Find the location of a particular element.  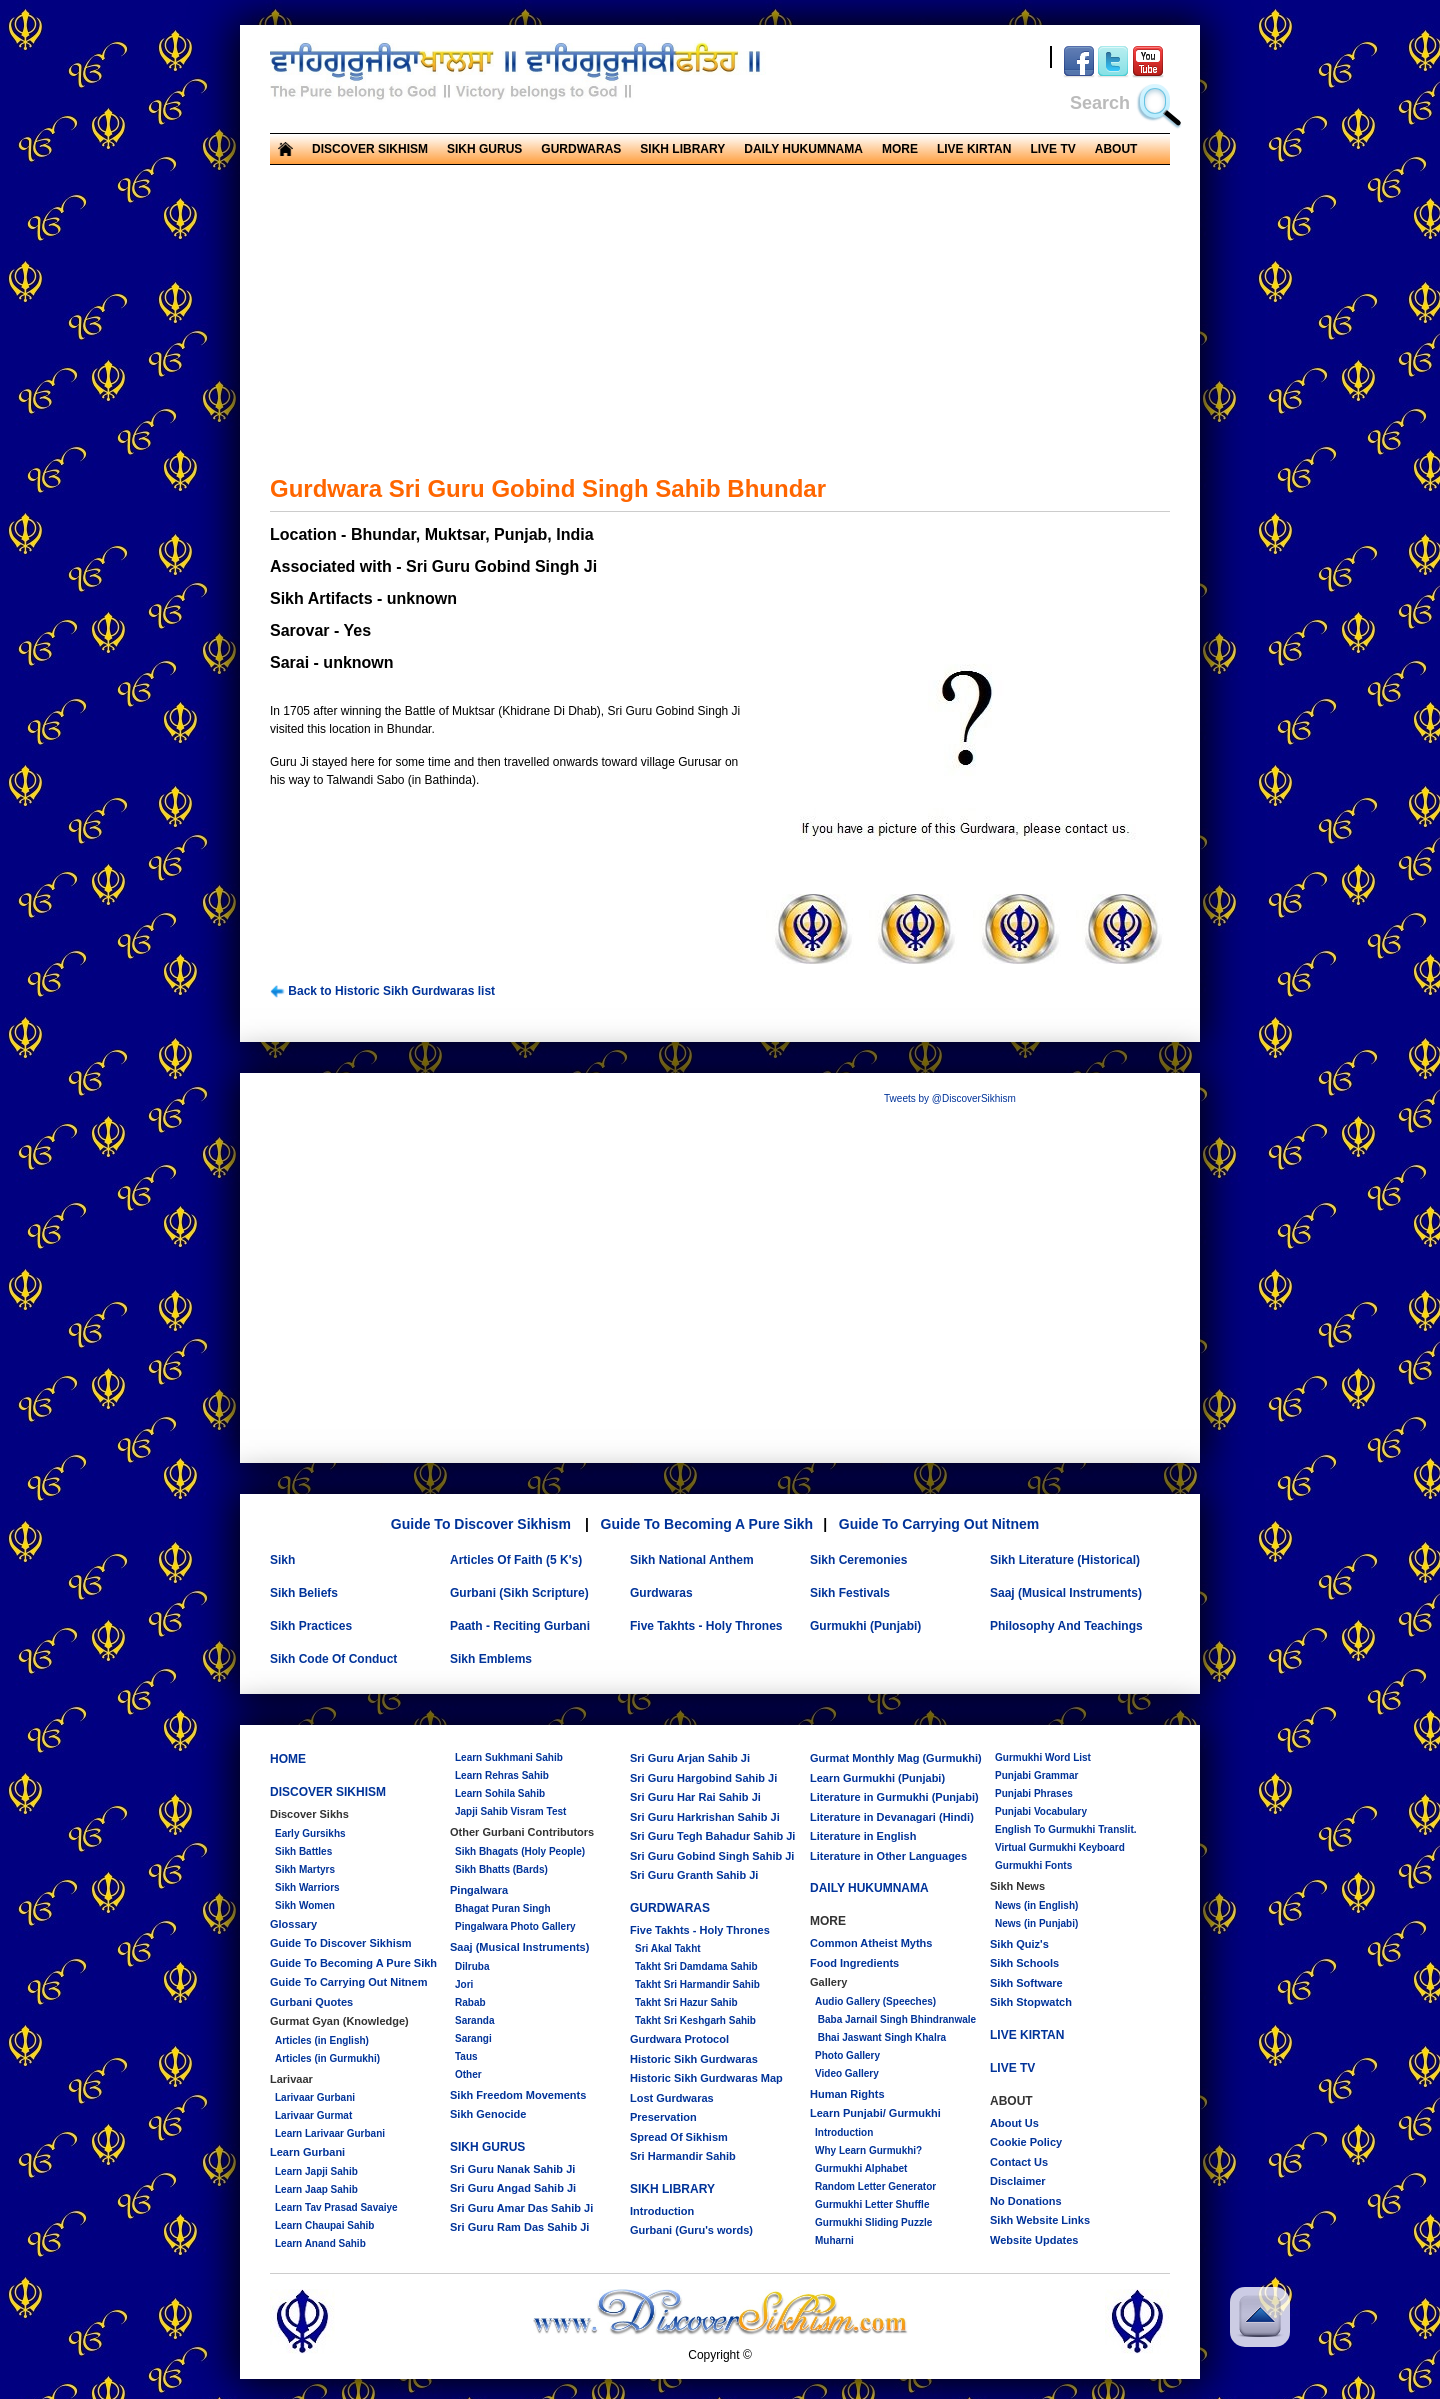

Larivaar Gurmat is located at coordinates (313, 2115).